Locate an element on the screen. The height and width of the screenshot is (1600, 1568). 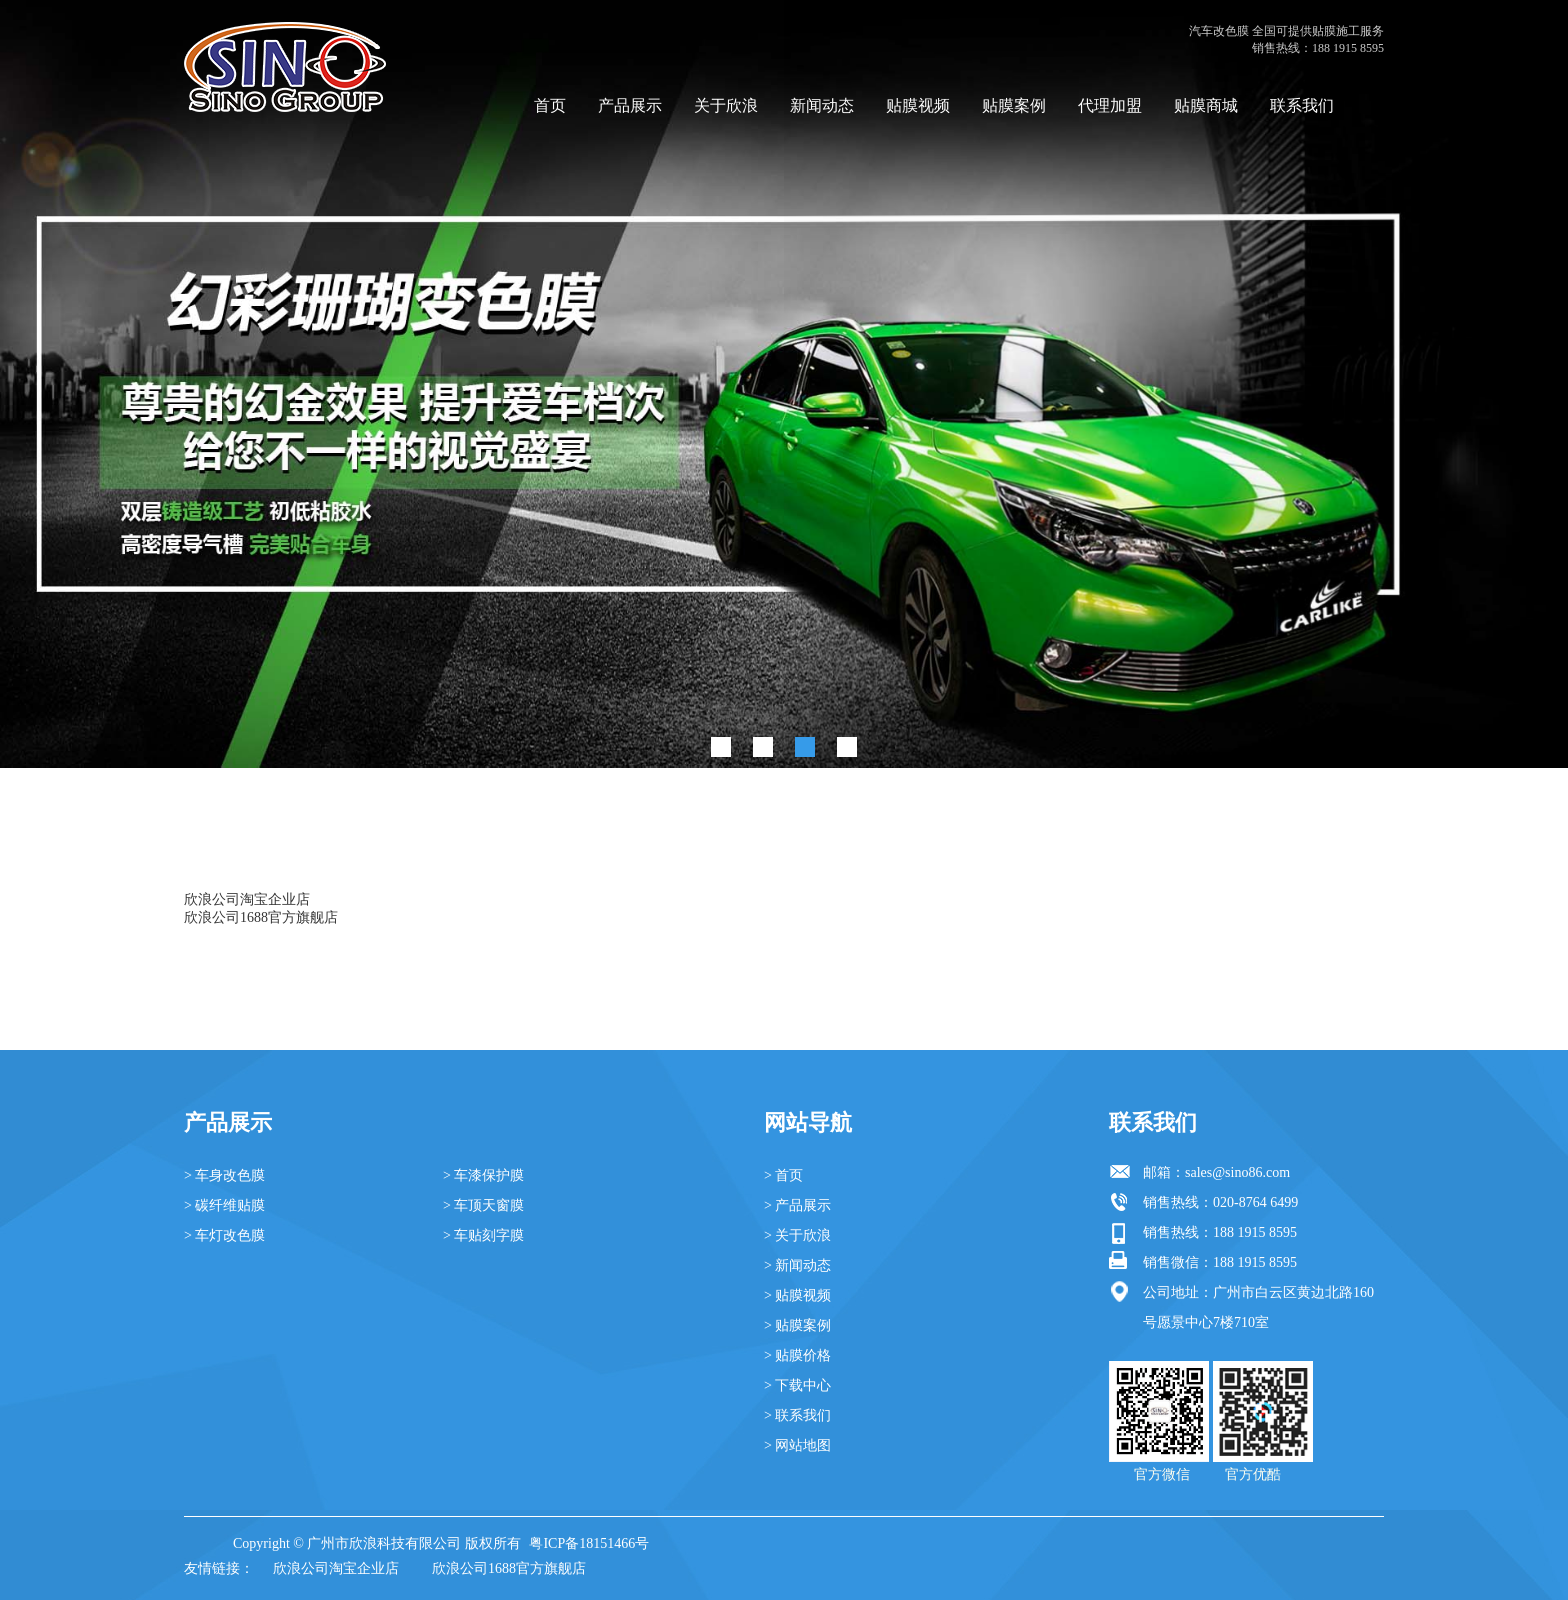
关于欣浪 is located at coordinates (726, 105).